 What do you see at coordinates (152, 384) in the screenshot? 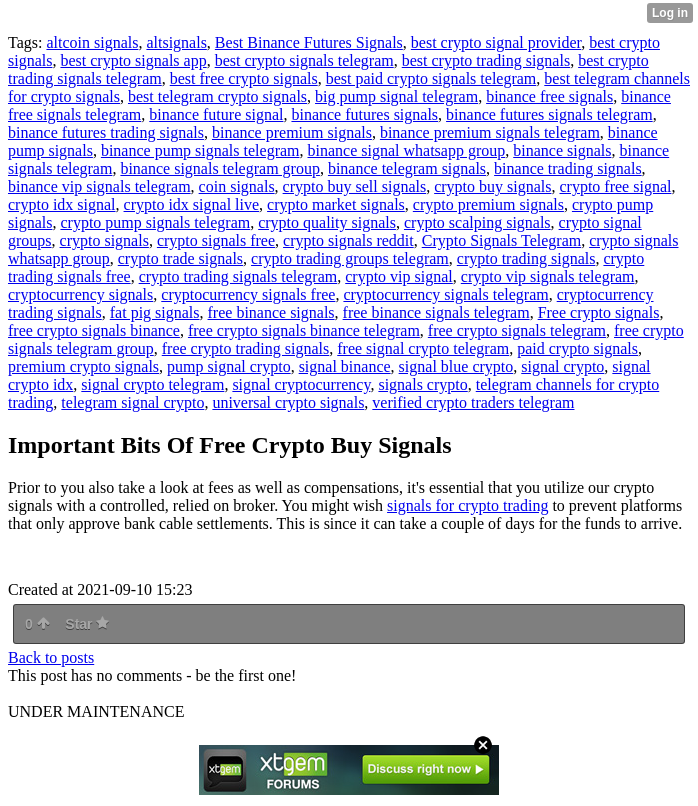
I see `signal crypto telegram` at bounding box center [152, 384].